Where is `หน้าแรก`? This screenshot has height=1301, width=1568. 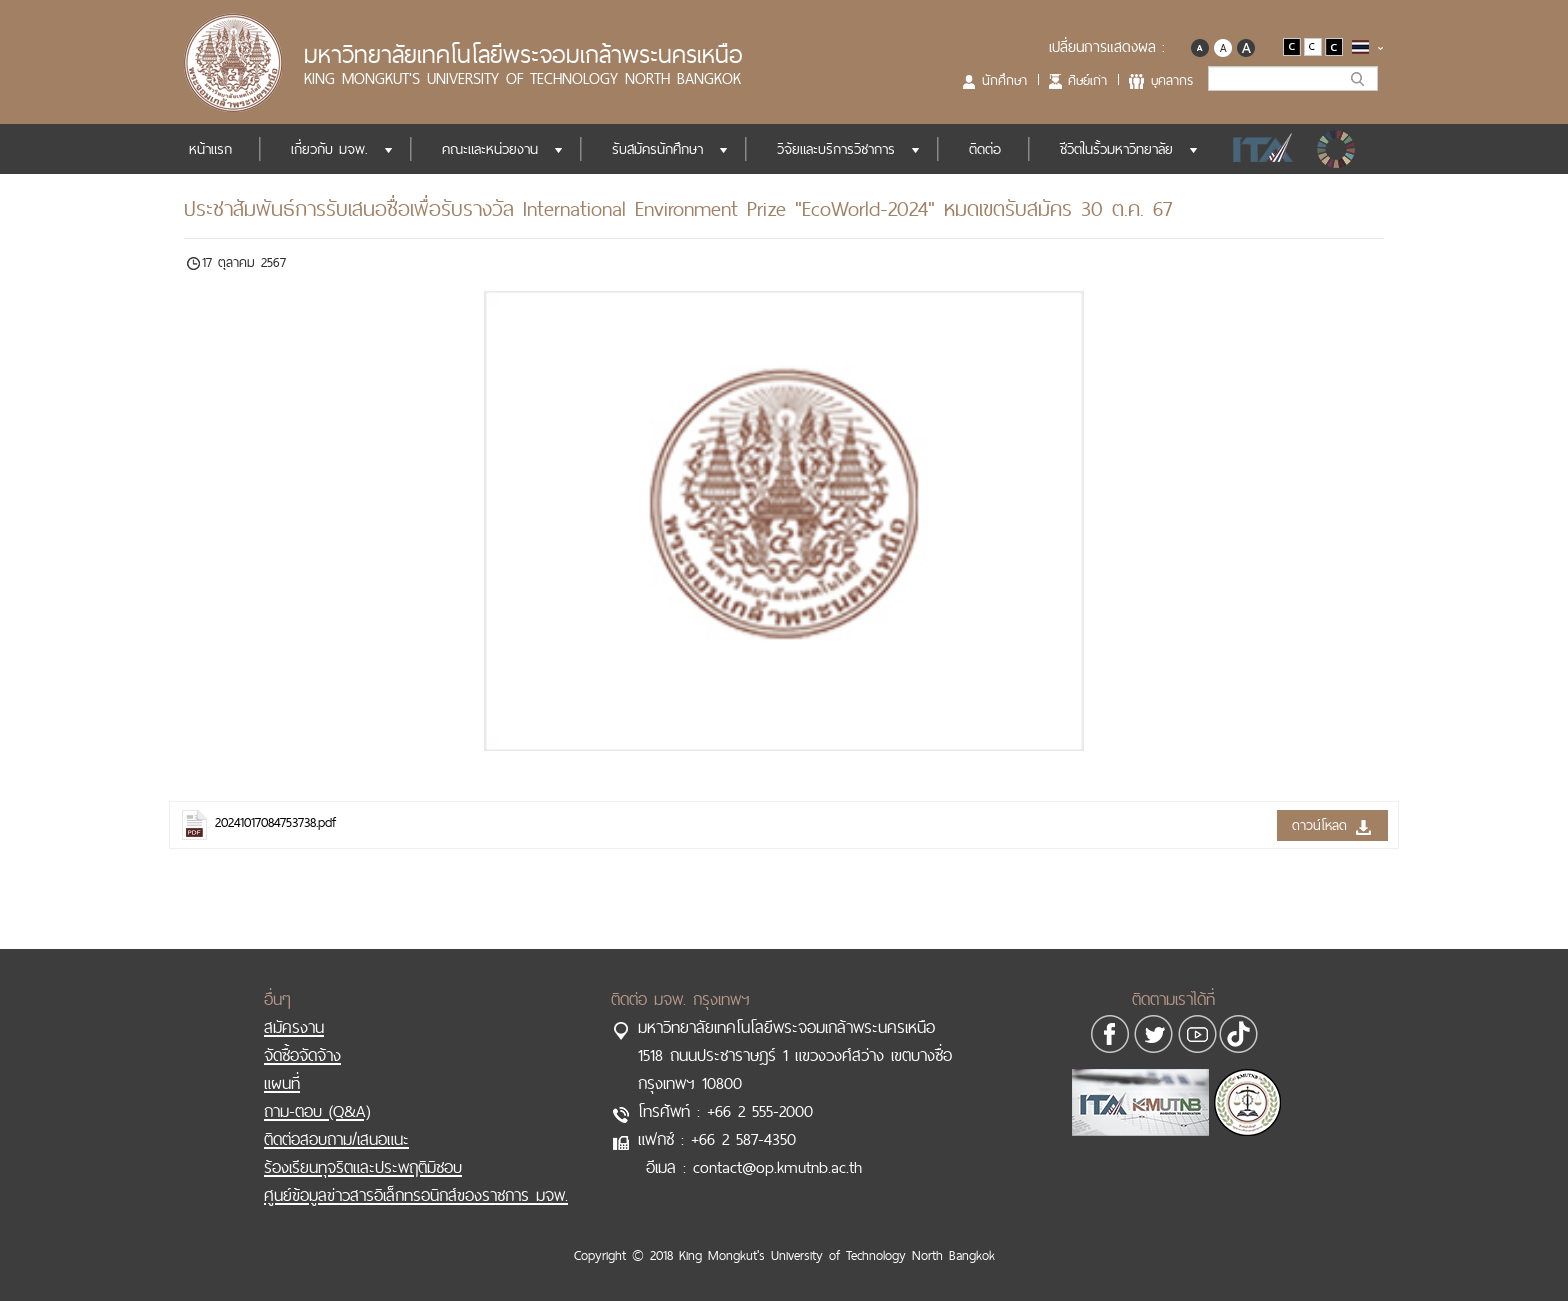 หน้าแรก is located at coordinates (210, 149).